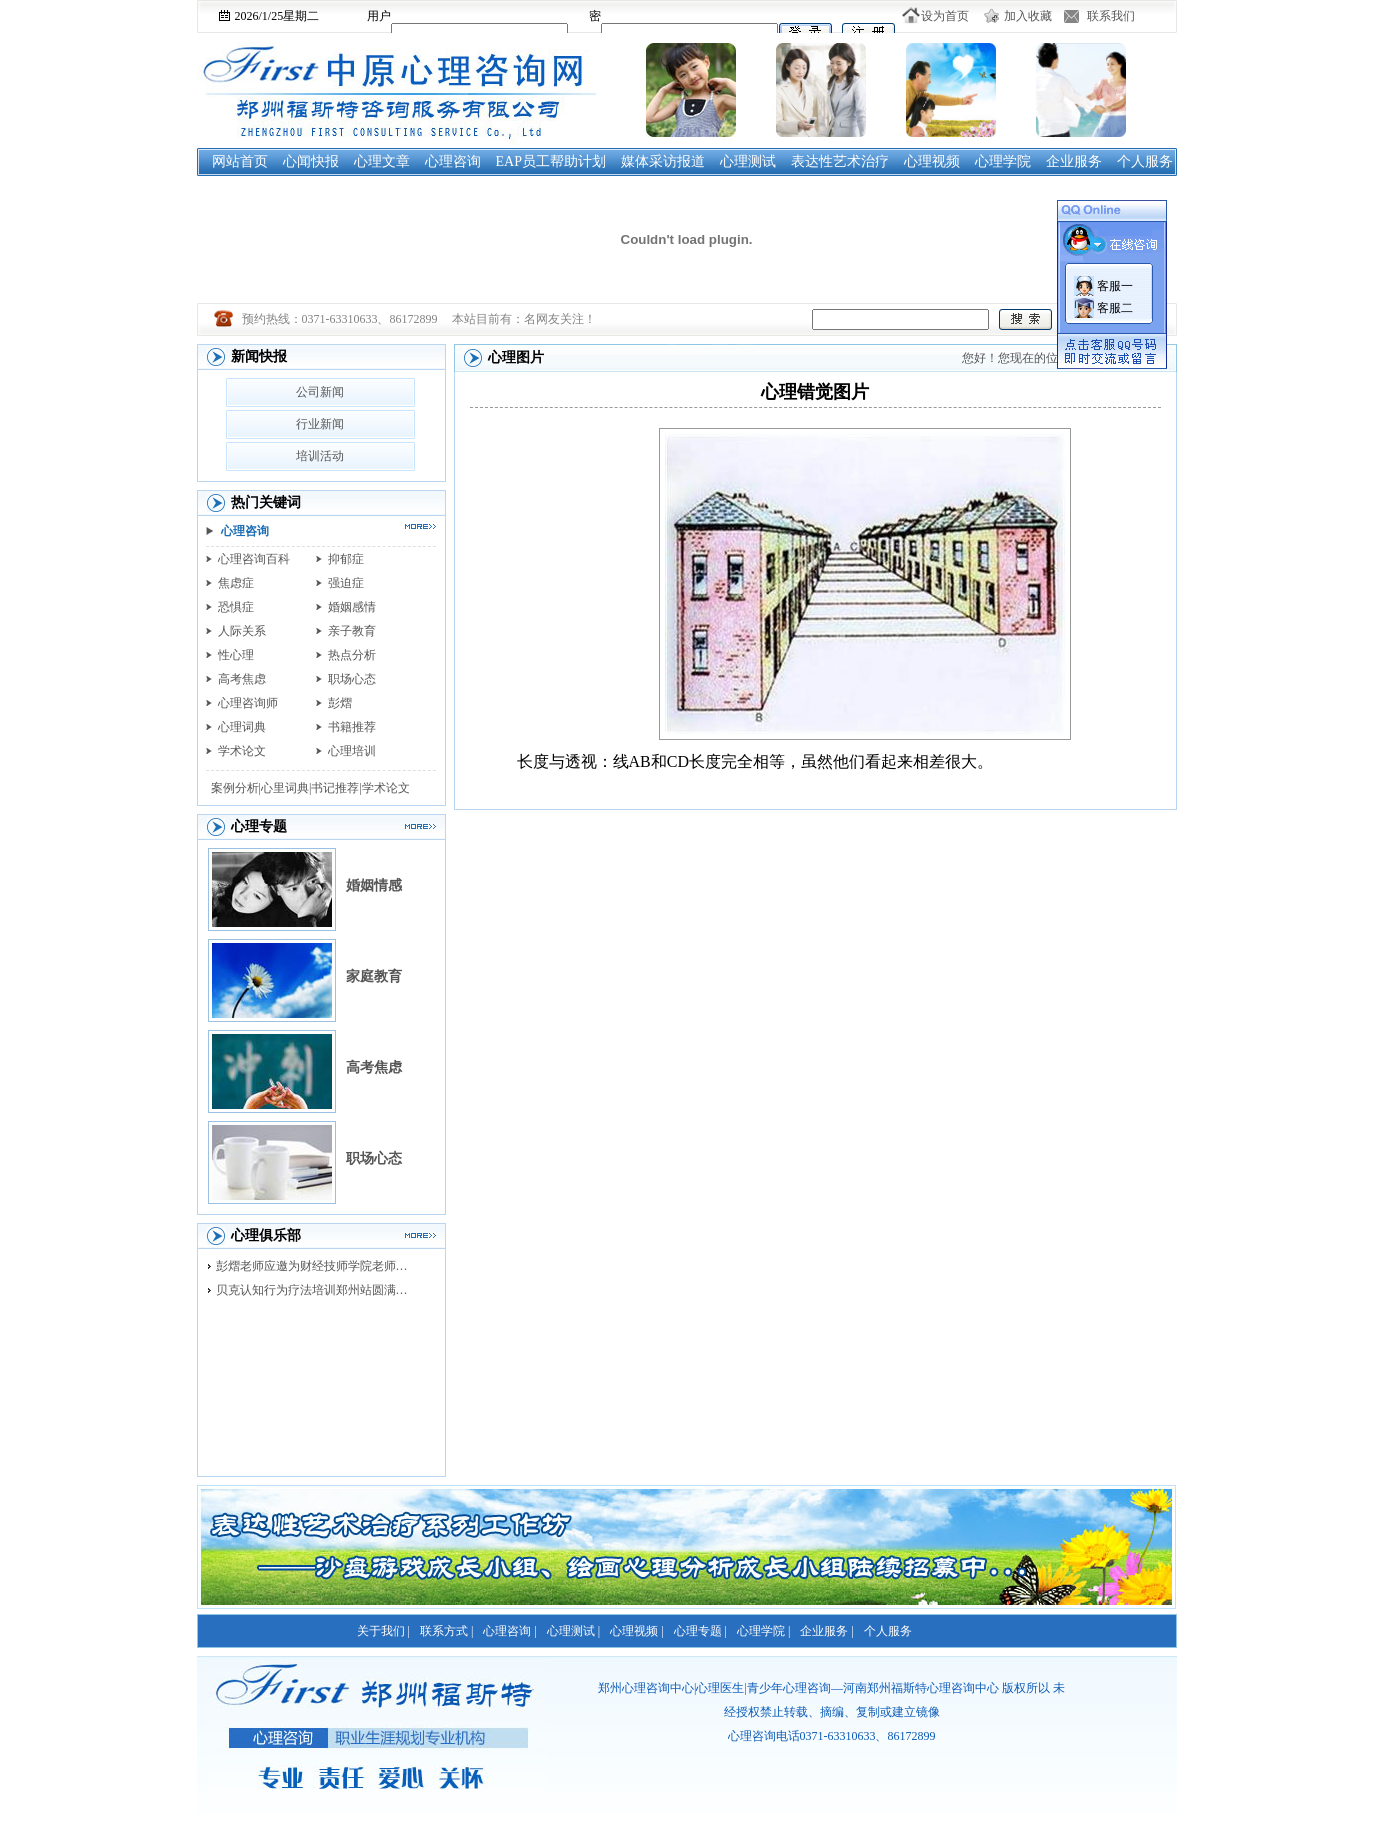 This screenshot has height=1839, width=1373. I want to click on 联系我们, so click(1111, 16).